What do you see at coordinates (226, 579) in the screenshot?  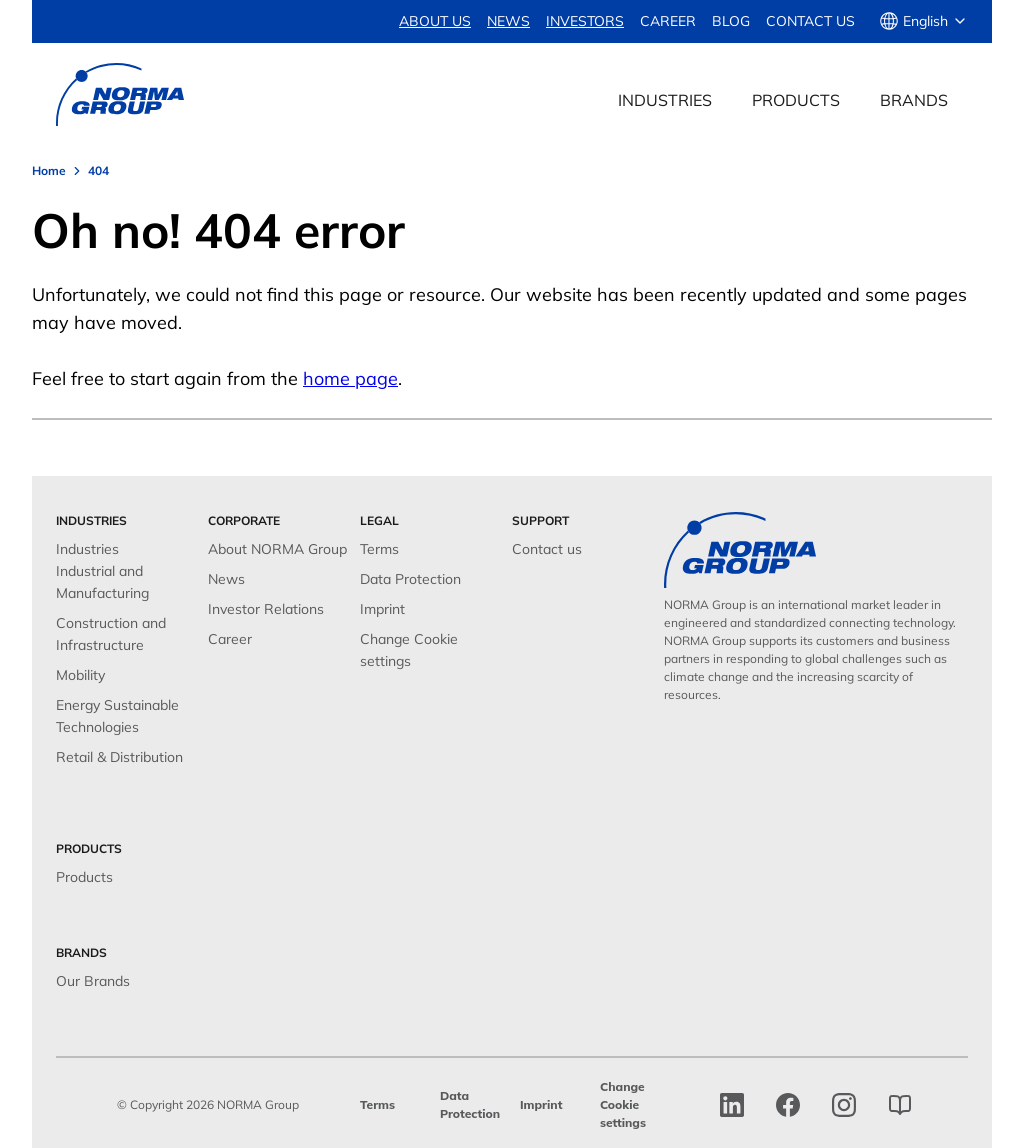 I see `News` at bounding box center [226, 579].